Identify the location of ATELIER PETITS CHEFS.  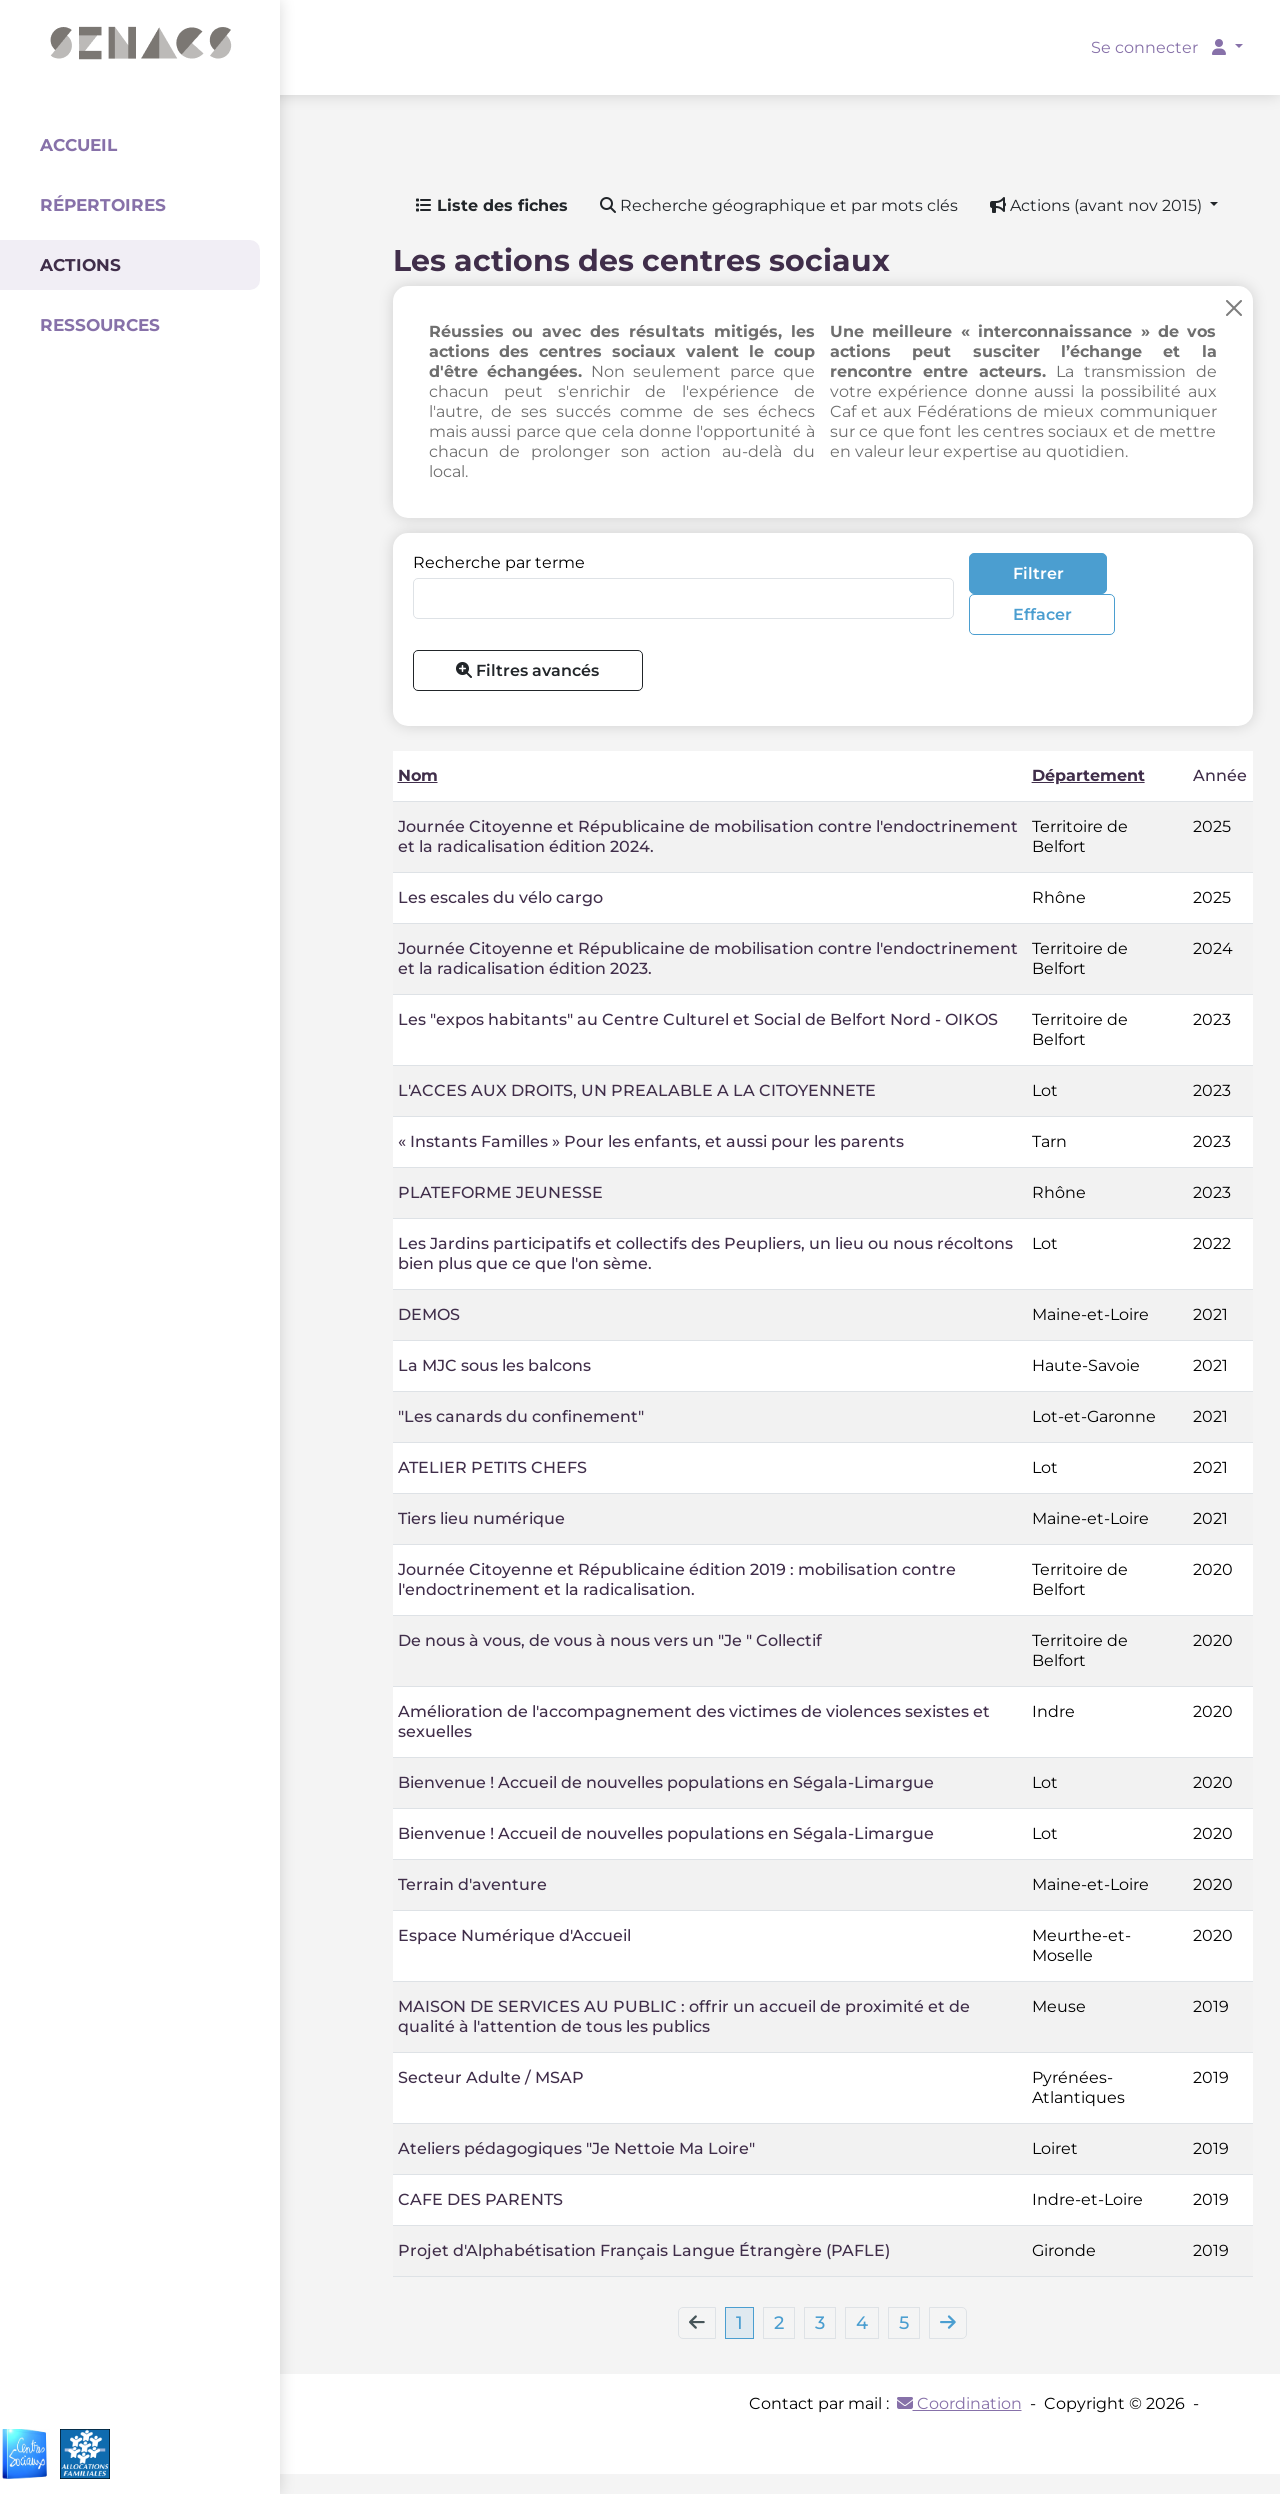
(492, 1467).